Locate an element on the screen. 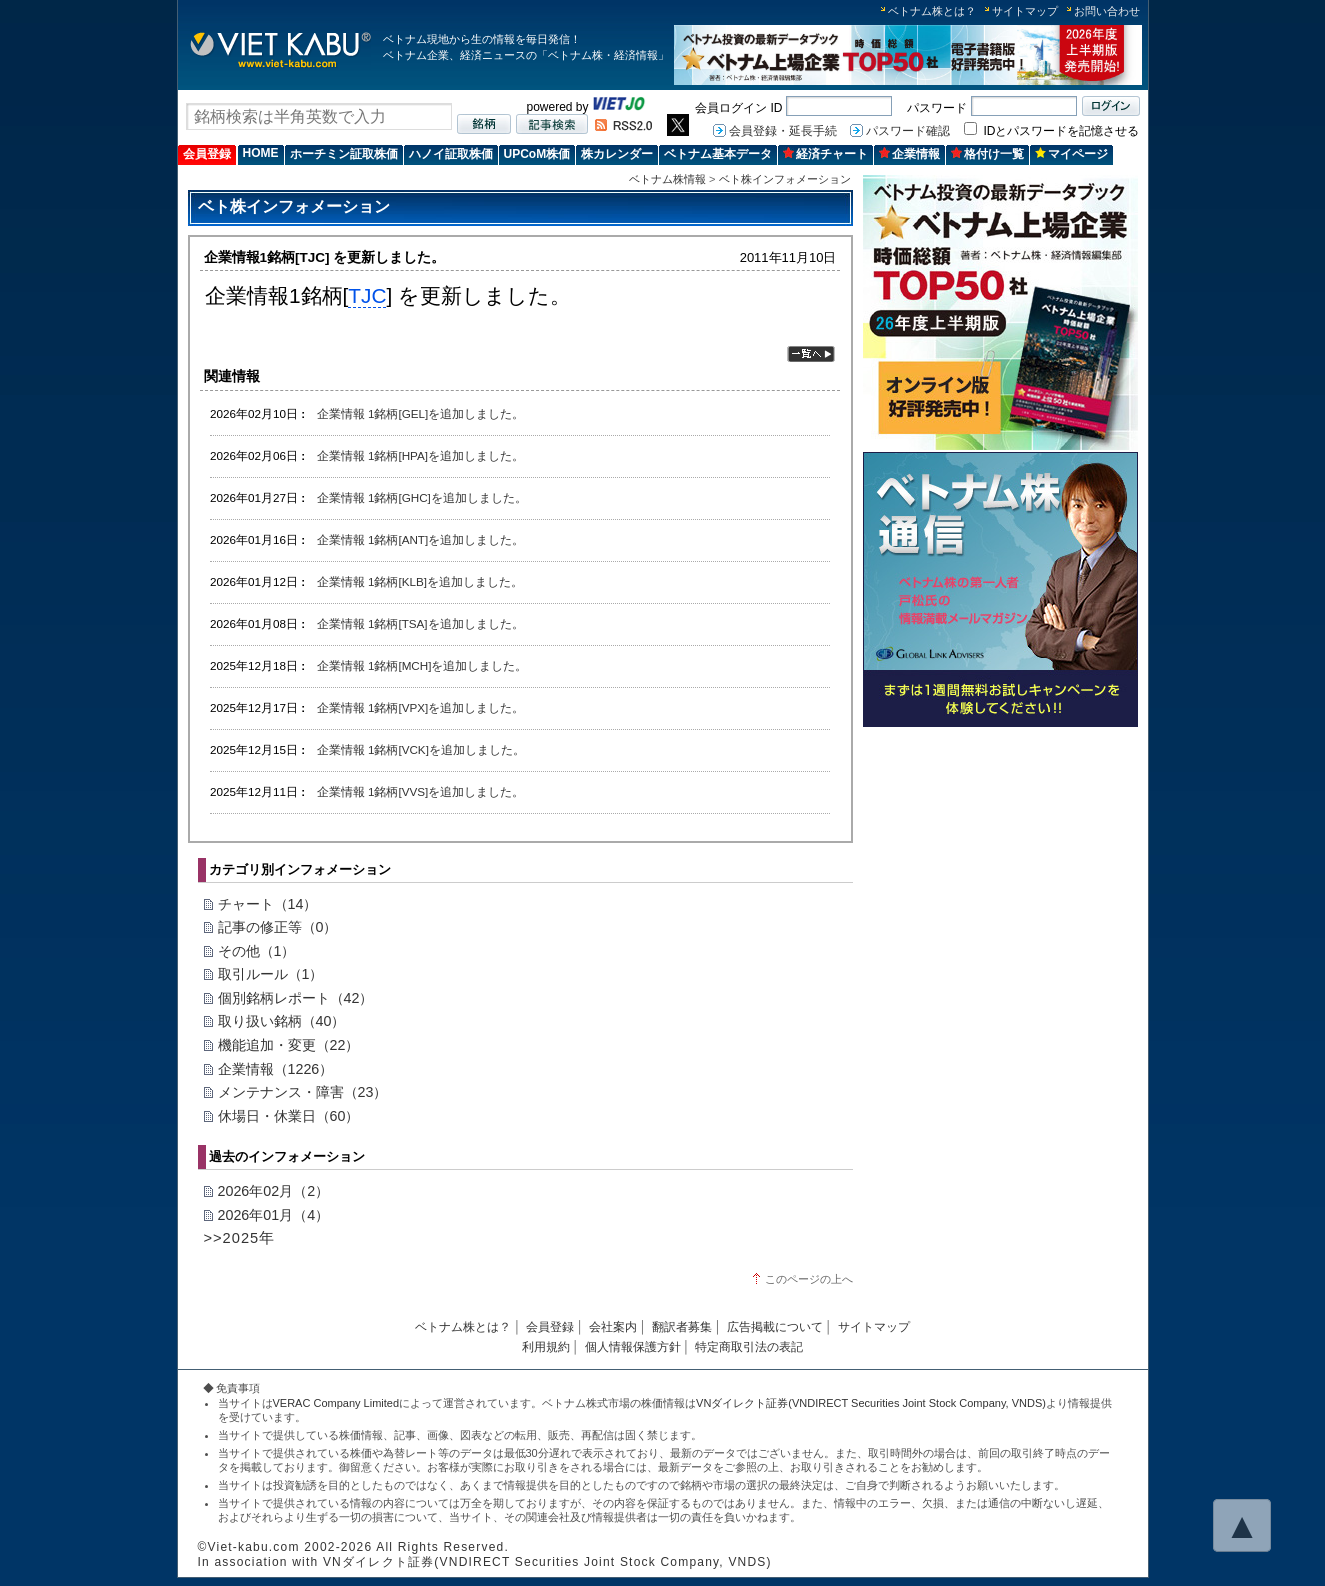 The height and width of the screenshot is (1586, 1325). ハノイ証取株価 is located at coordinates (451, 154).